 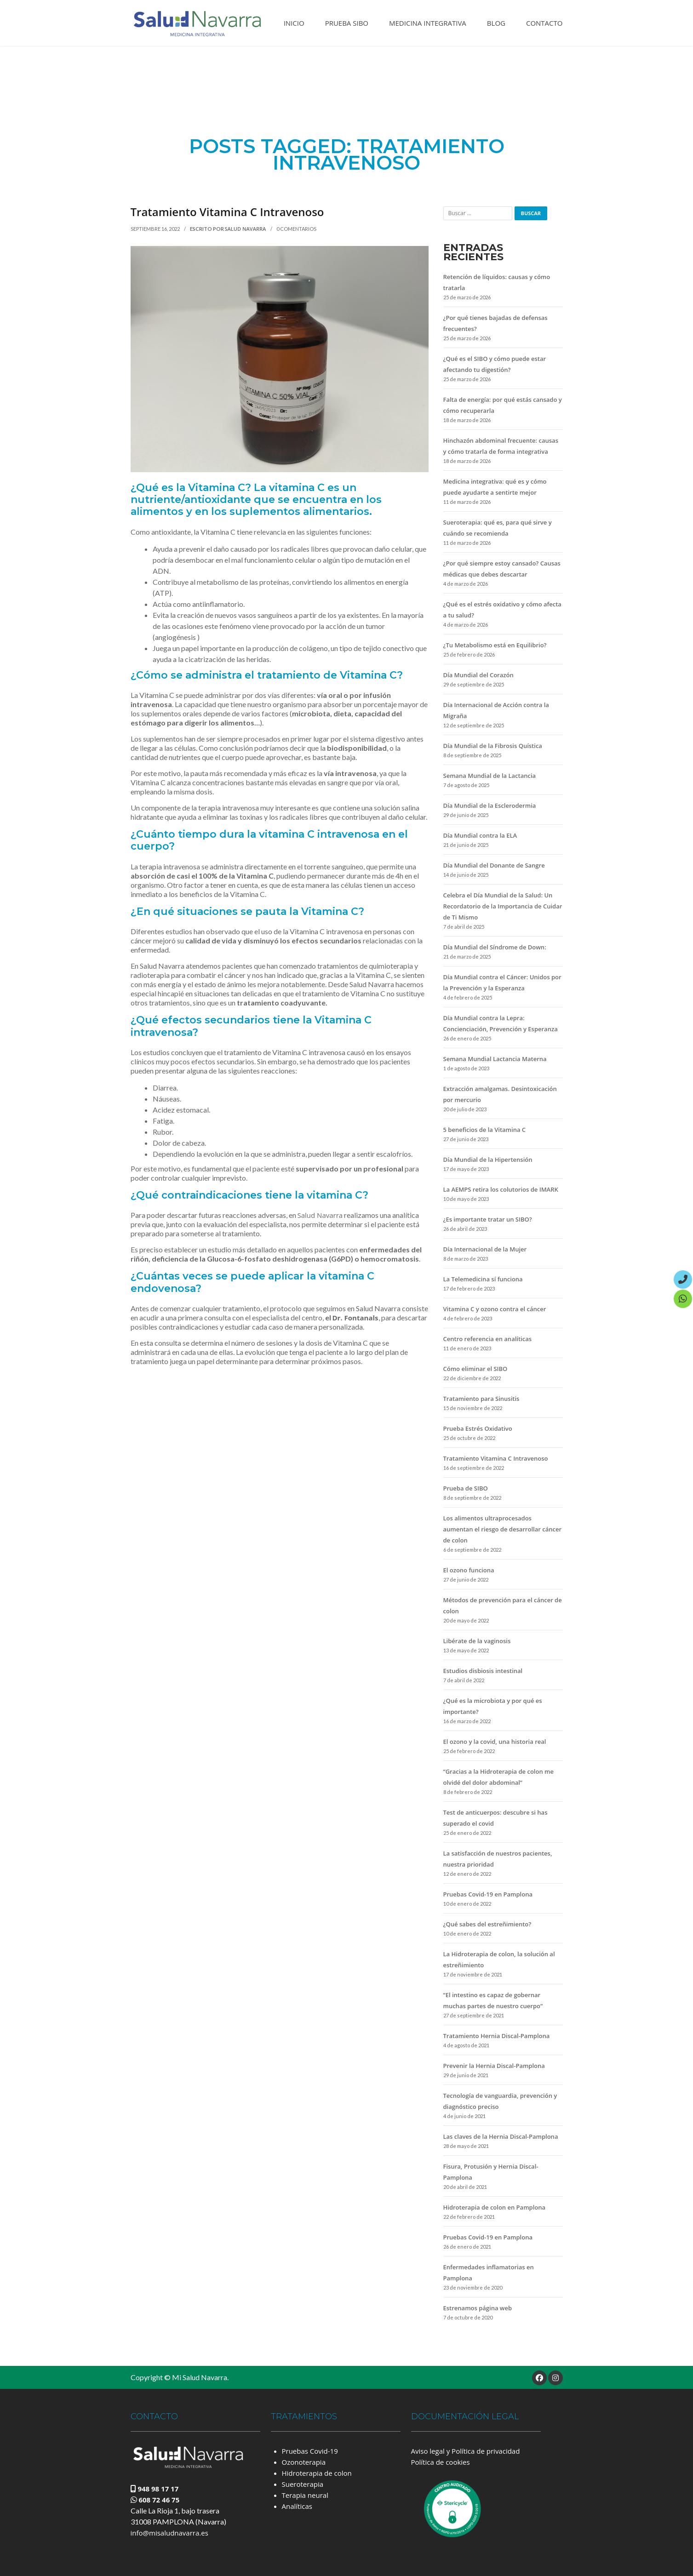 What do you see at coordinates (297, 2506) in the screenshot?
I see `Analíticas` at bounding box center [297, 2506].